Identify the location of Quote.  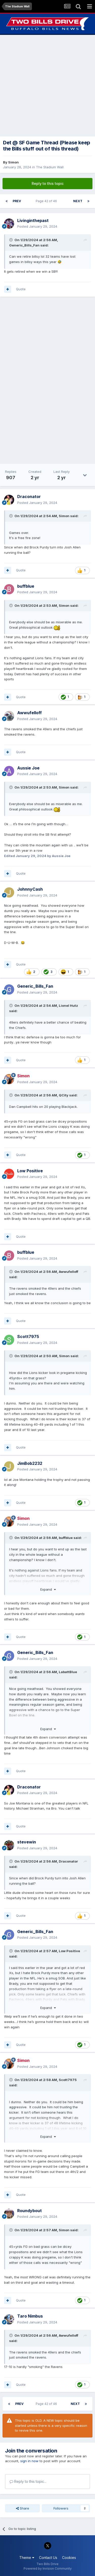
(21, 289).